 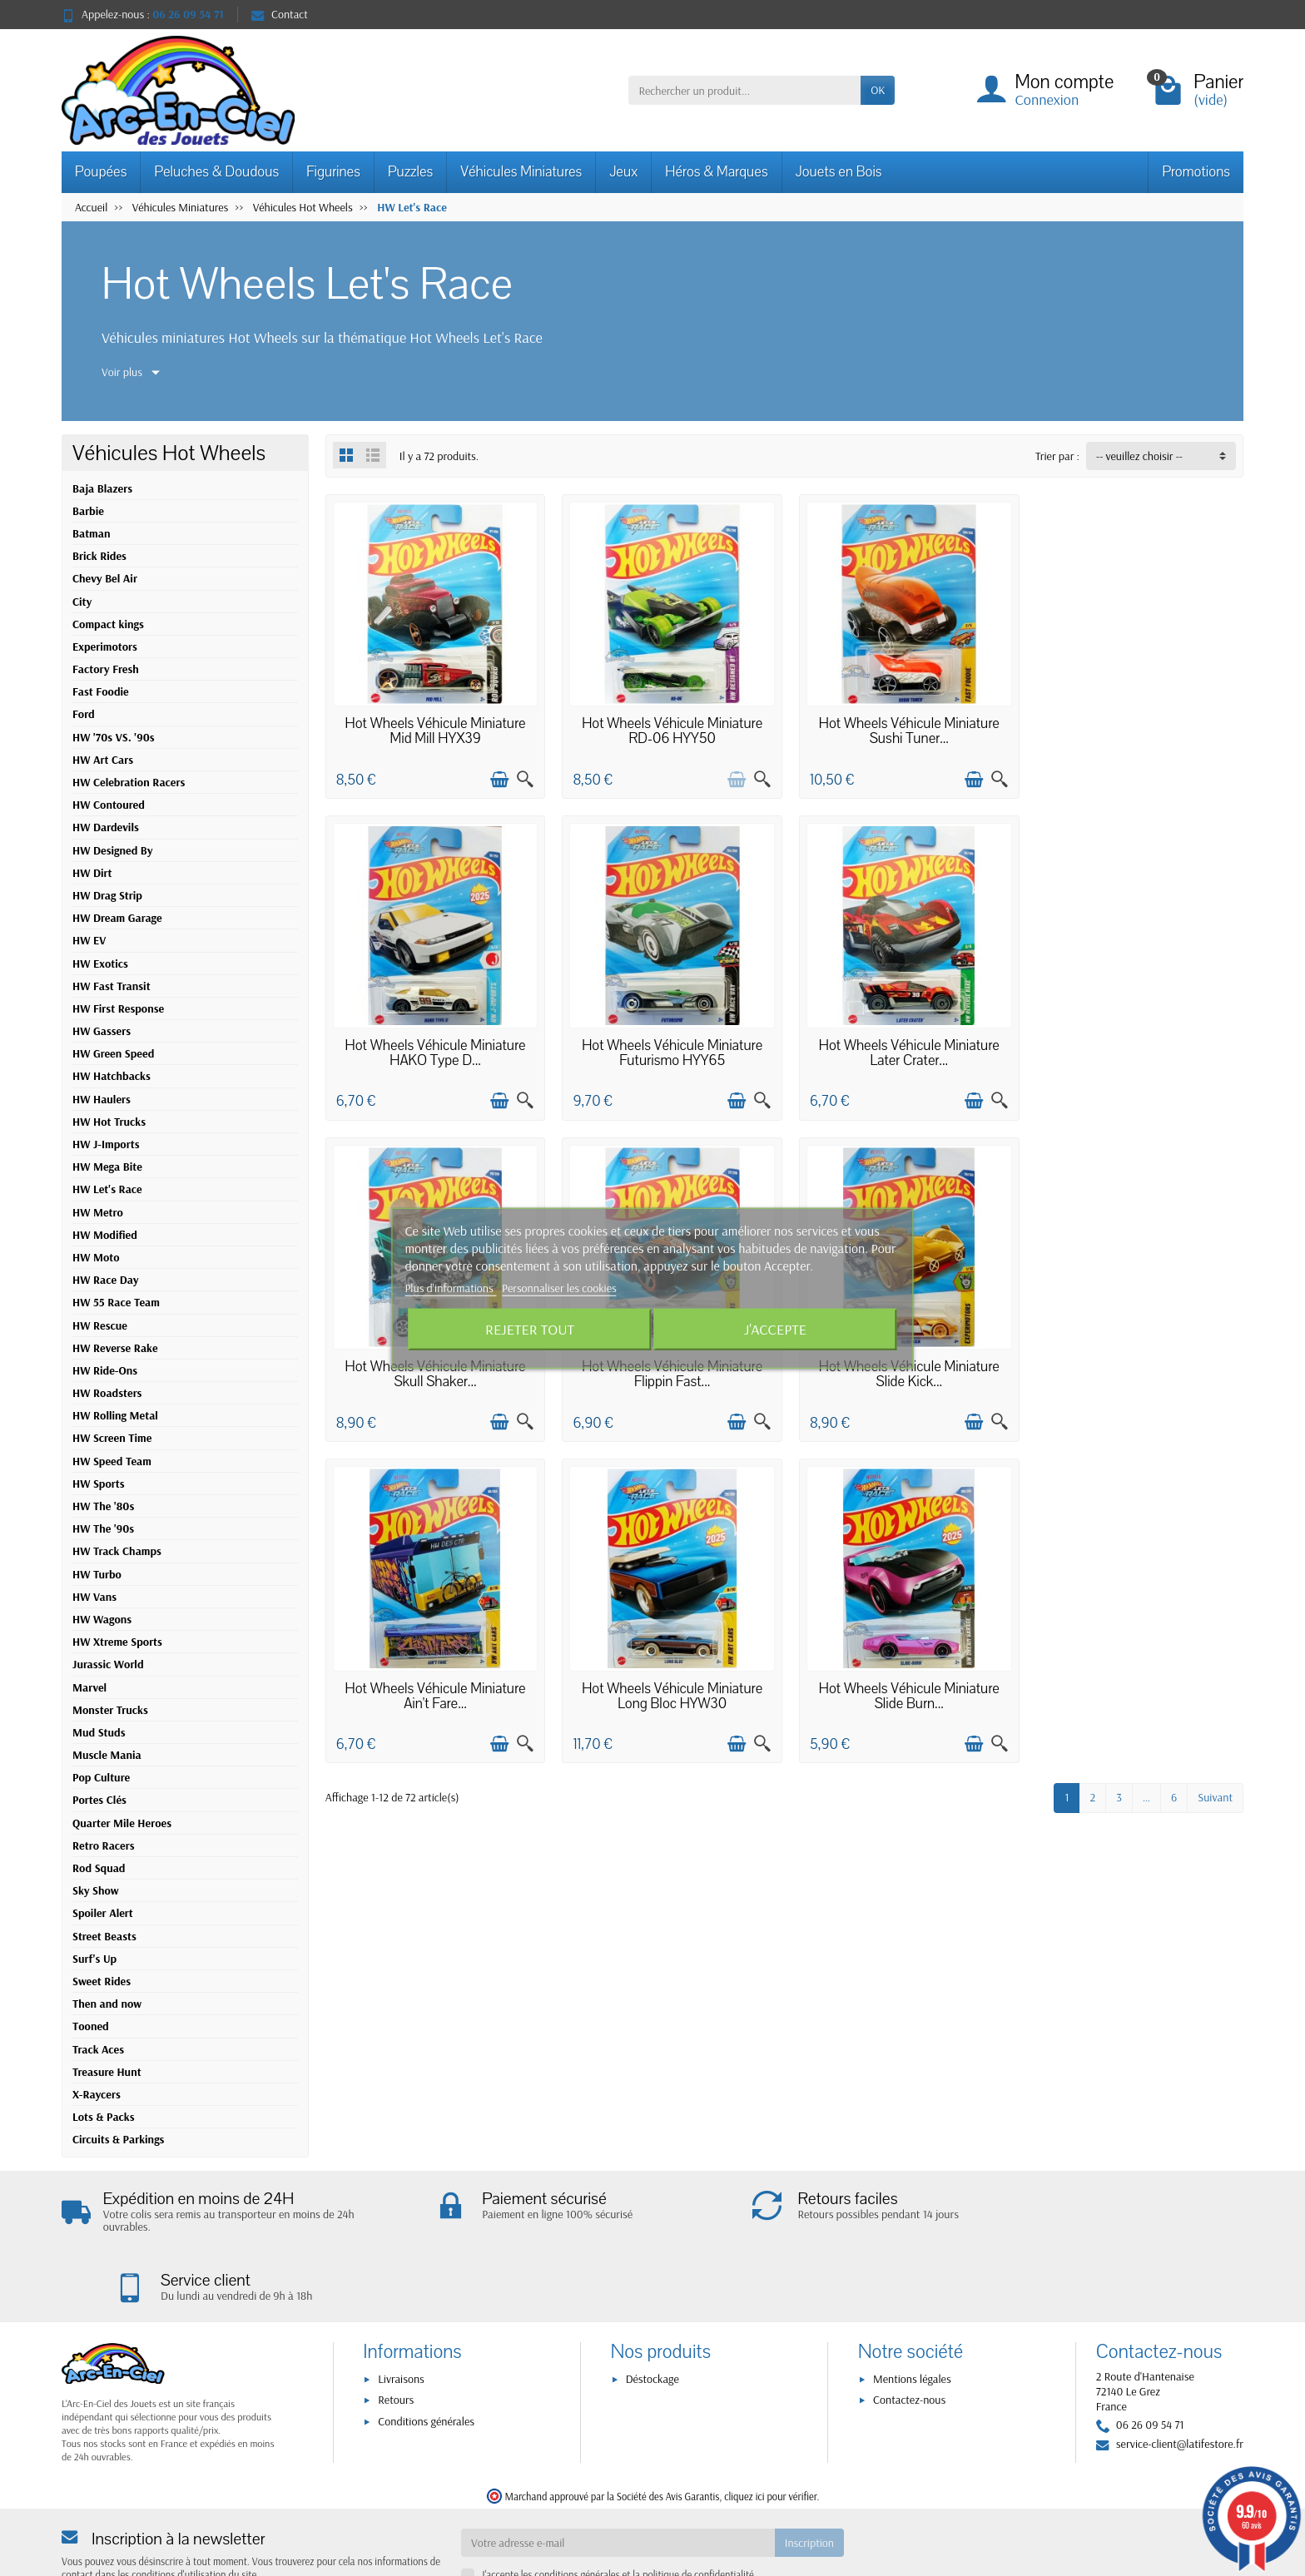 I want to click on Hot Wheels Véhicule Miniature Slide Burn..., so click(x=1134, y=1365).